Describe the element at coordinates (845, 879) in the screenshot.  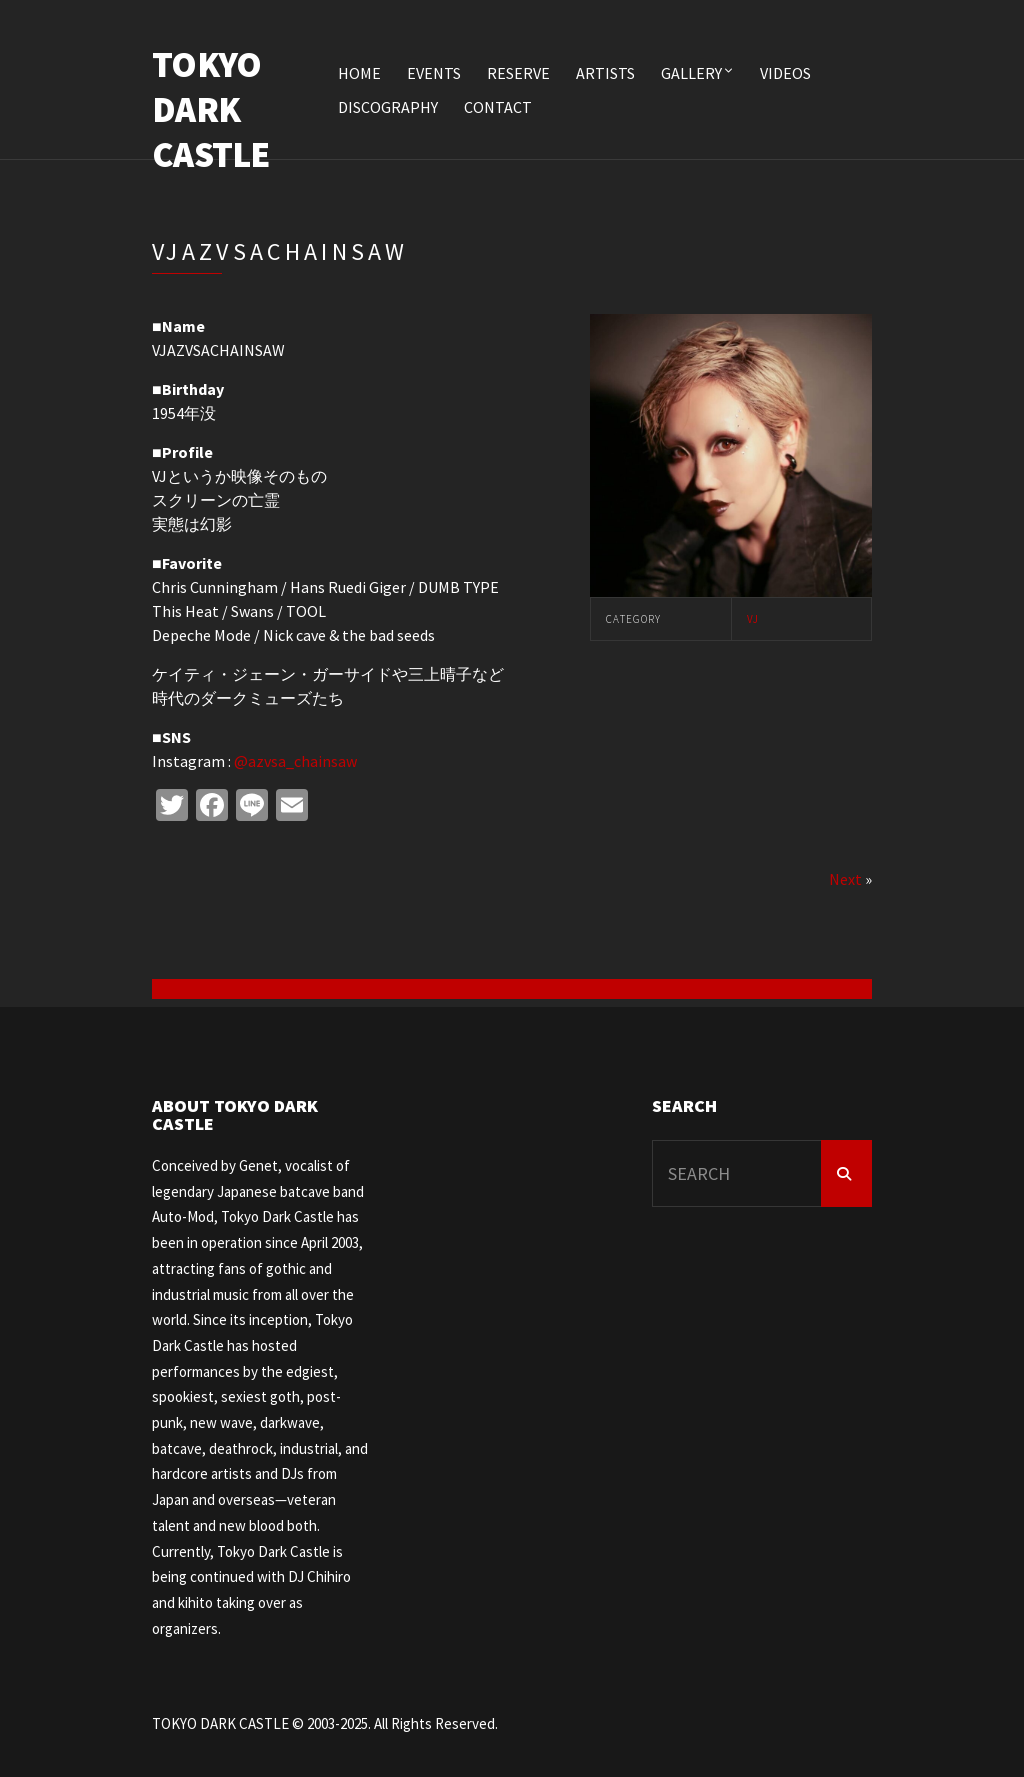
I see `Next` at that location.